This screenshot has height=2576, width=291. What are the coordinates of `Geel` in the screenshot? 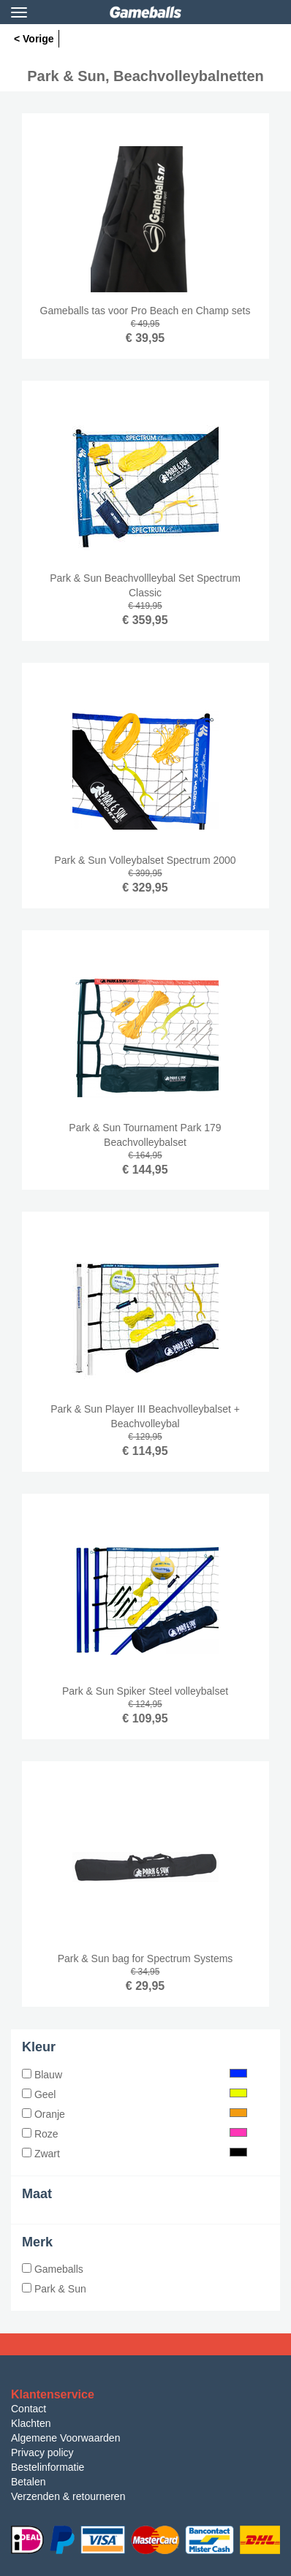 It's located at (134, 2094).